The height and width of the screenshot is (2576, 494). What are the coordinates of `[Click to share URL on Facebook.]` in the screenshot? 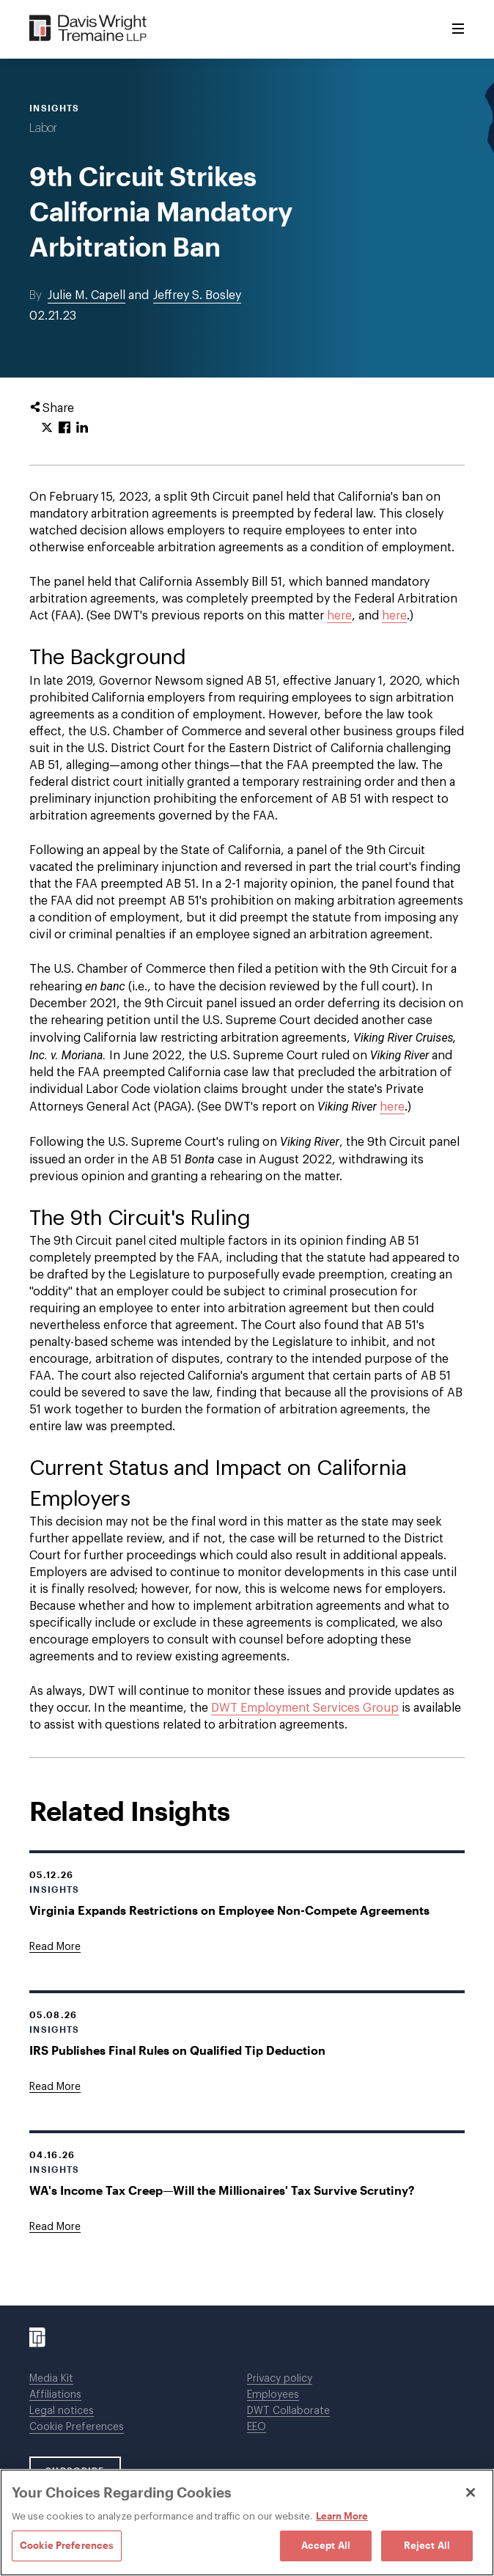 It's located at (64, 428).